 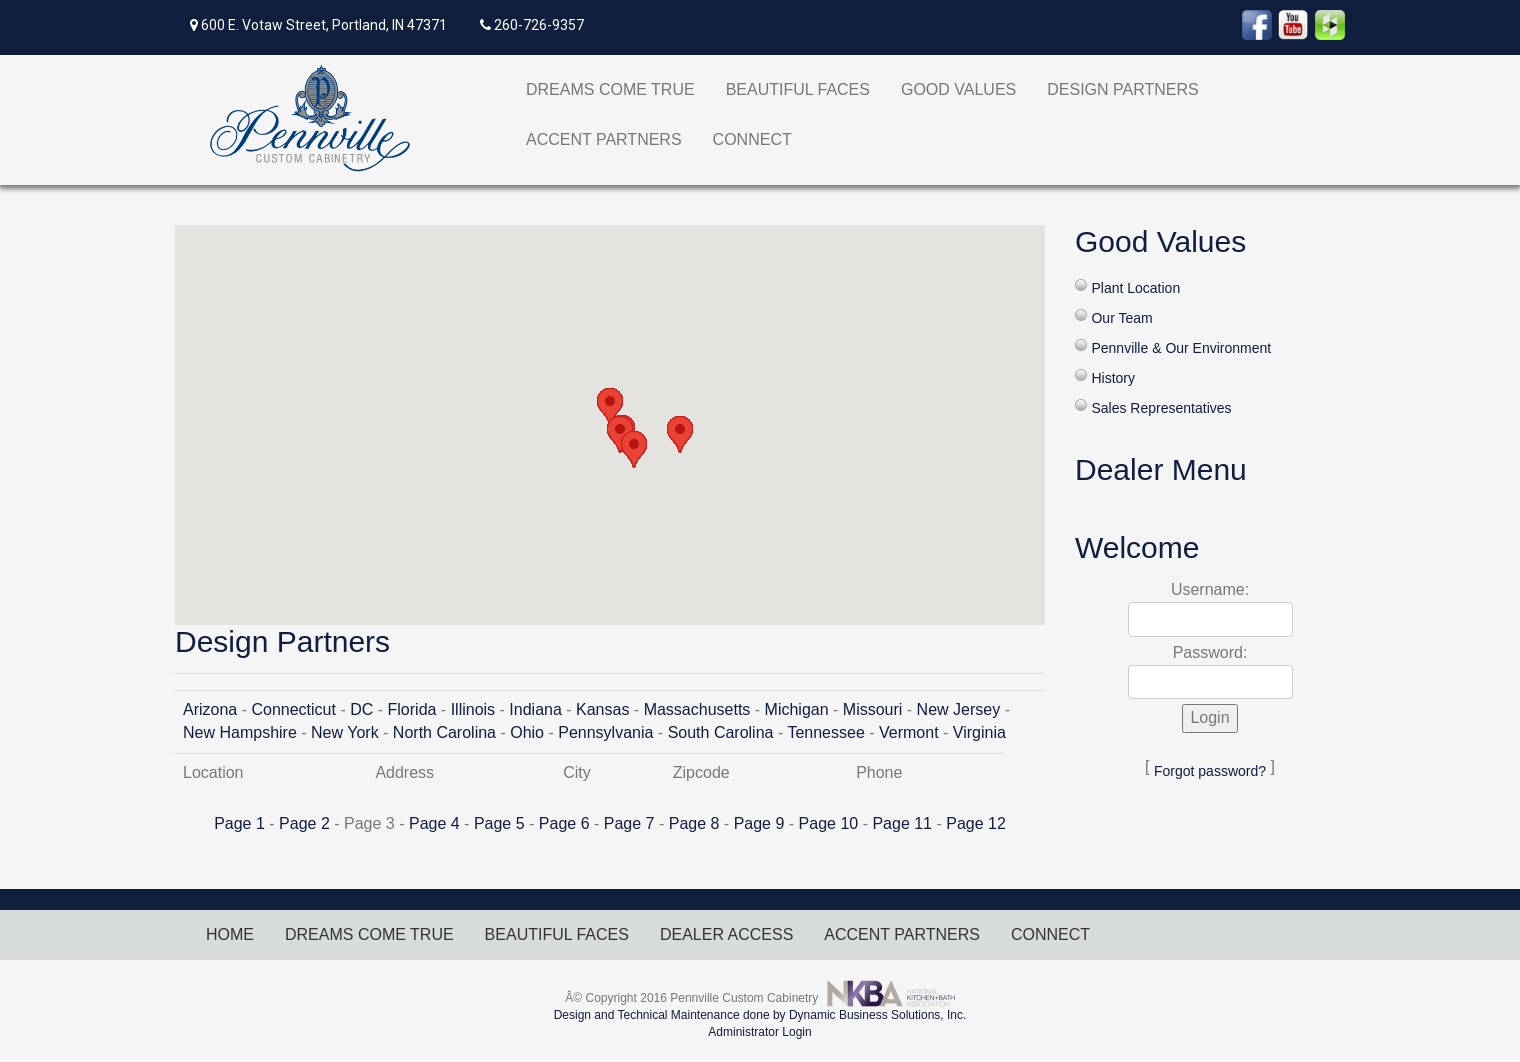 I want to click on Kansas, so click(x=602, y=709).